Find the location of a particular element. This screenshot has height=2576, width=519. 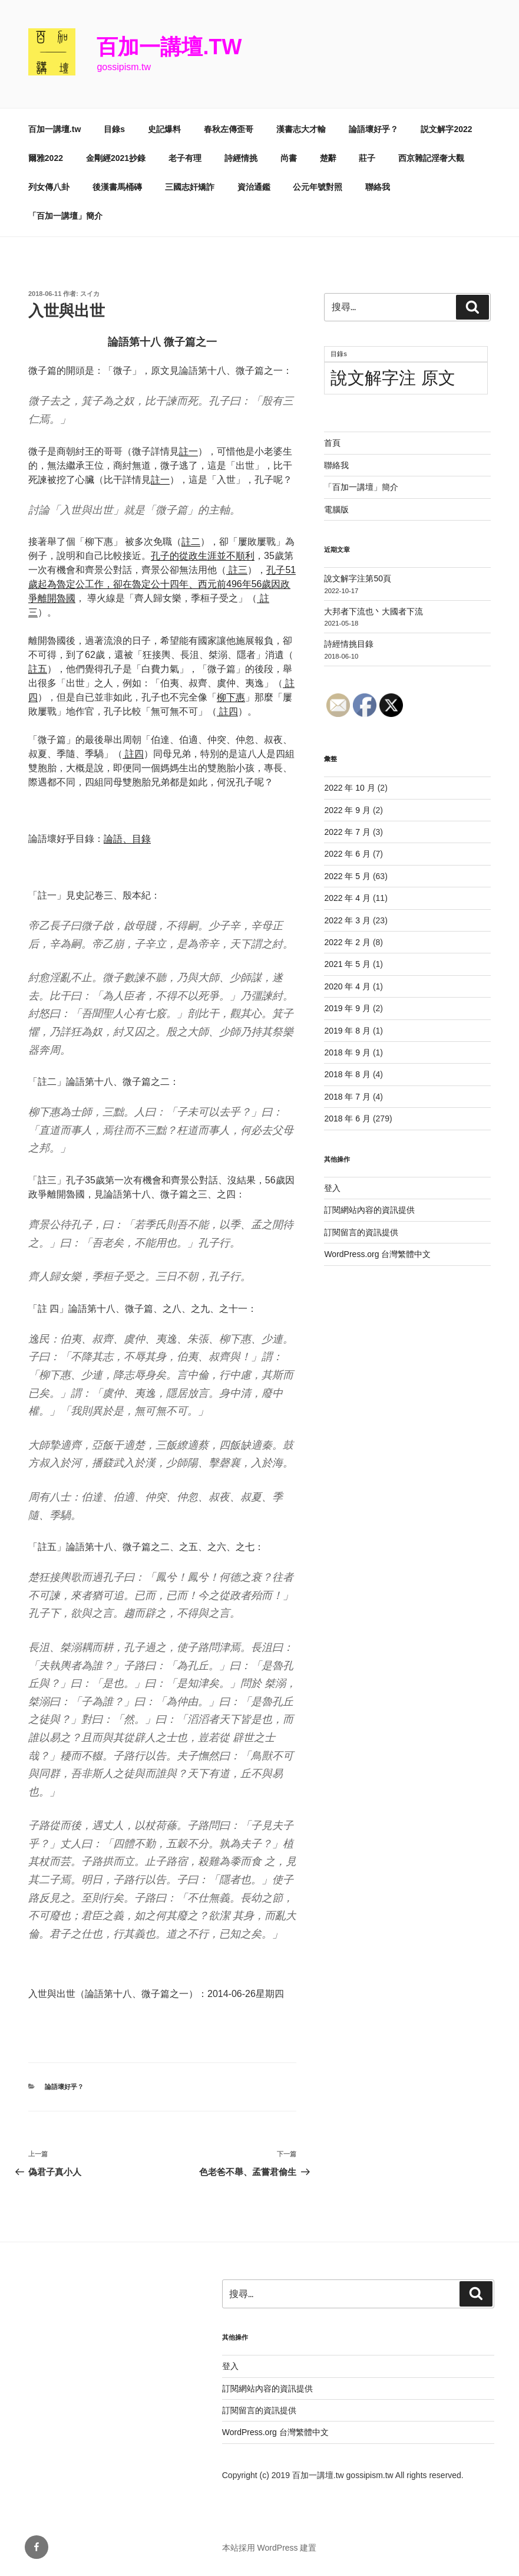

スイカ is located at coordinates (90, 293).